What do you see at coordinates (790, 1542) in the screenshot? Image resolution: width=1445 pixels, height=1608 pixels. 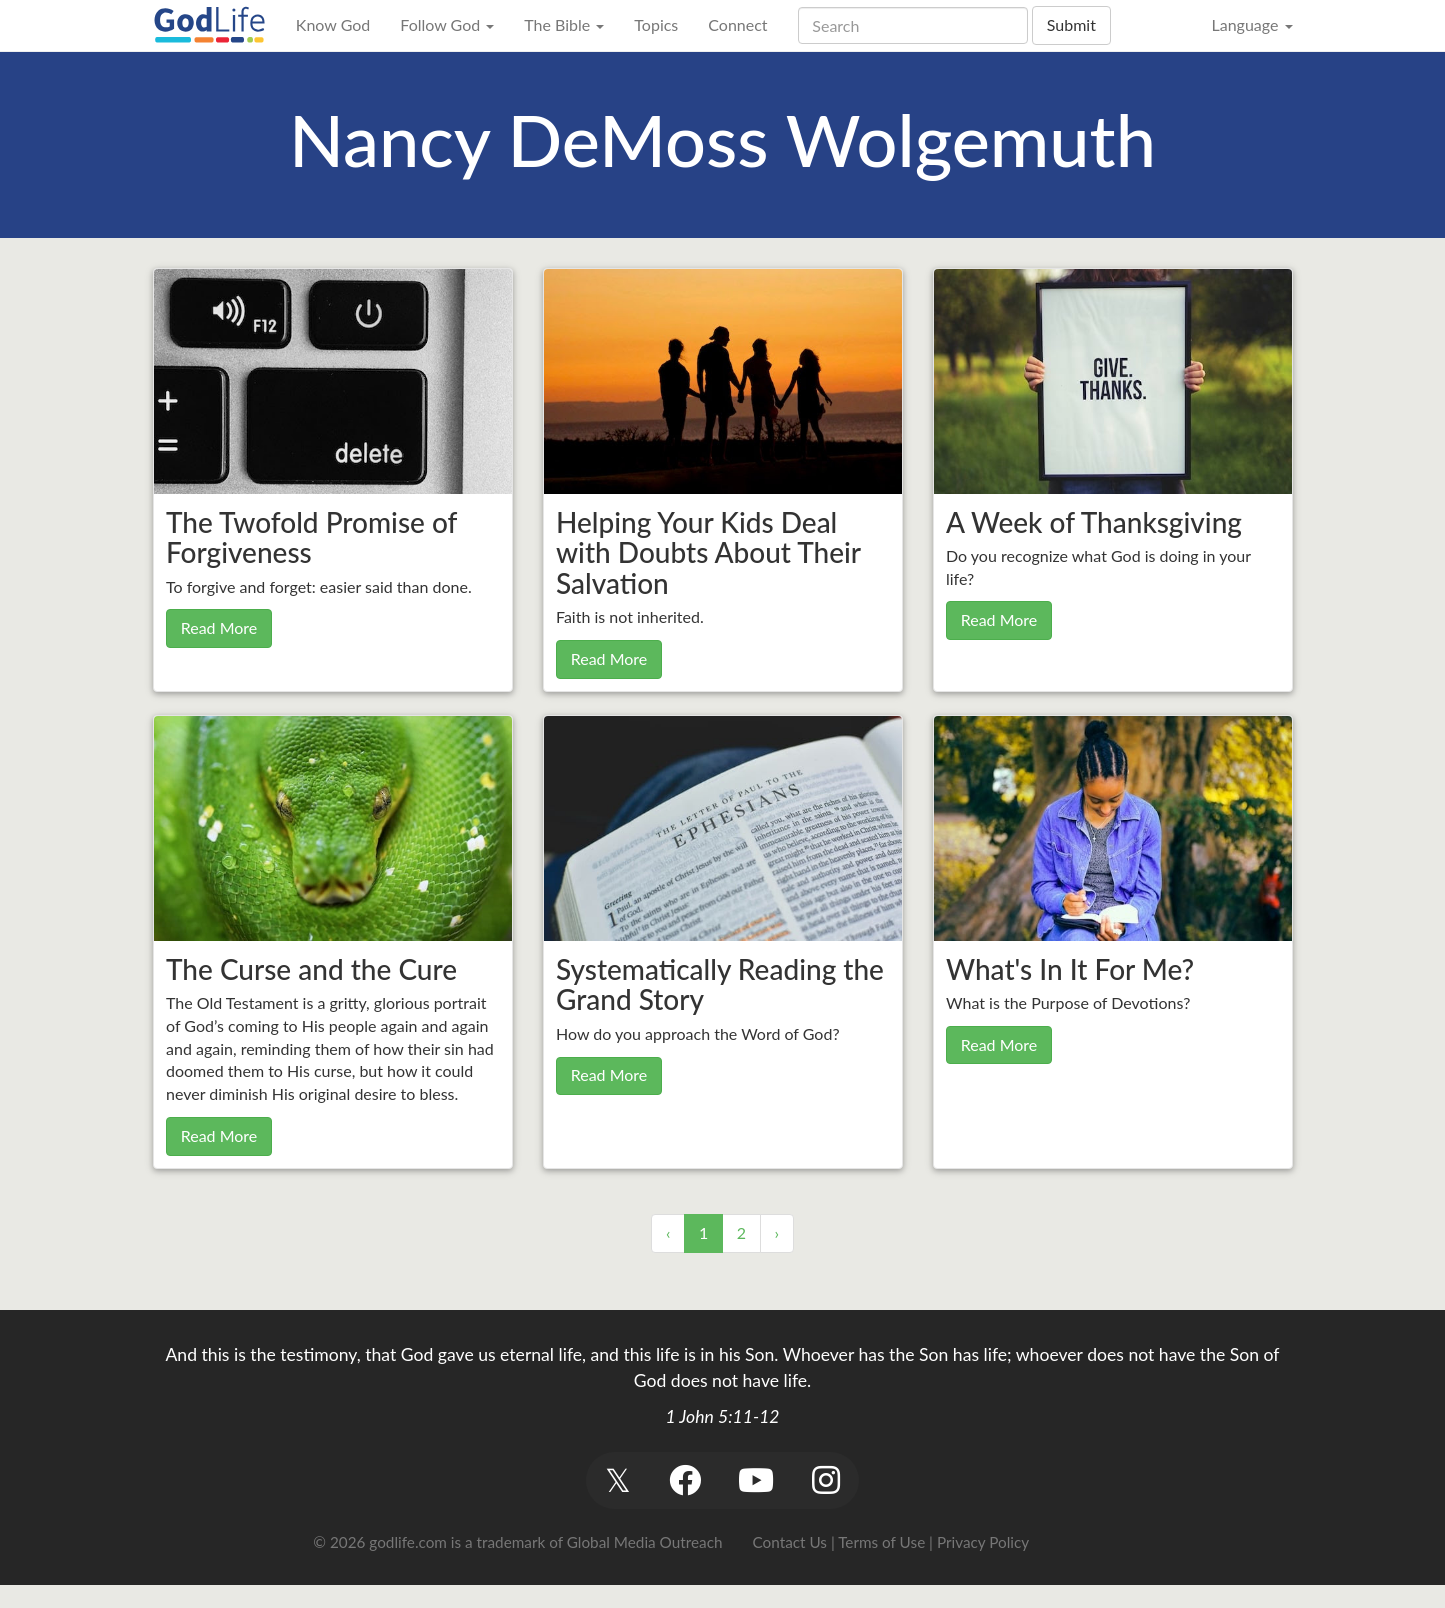 I see `Contact Us` at bounding box center [790, 1542].